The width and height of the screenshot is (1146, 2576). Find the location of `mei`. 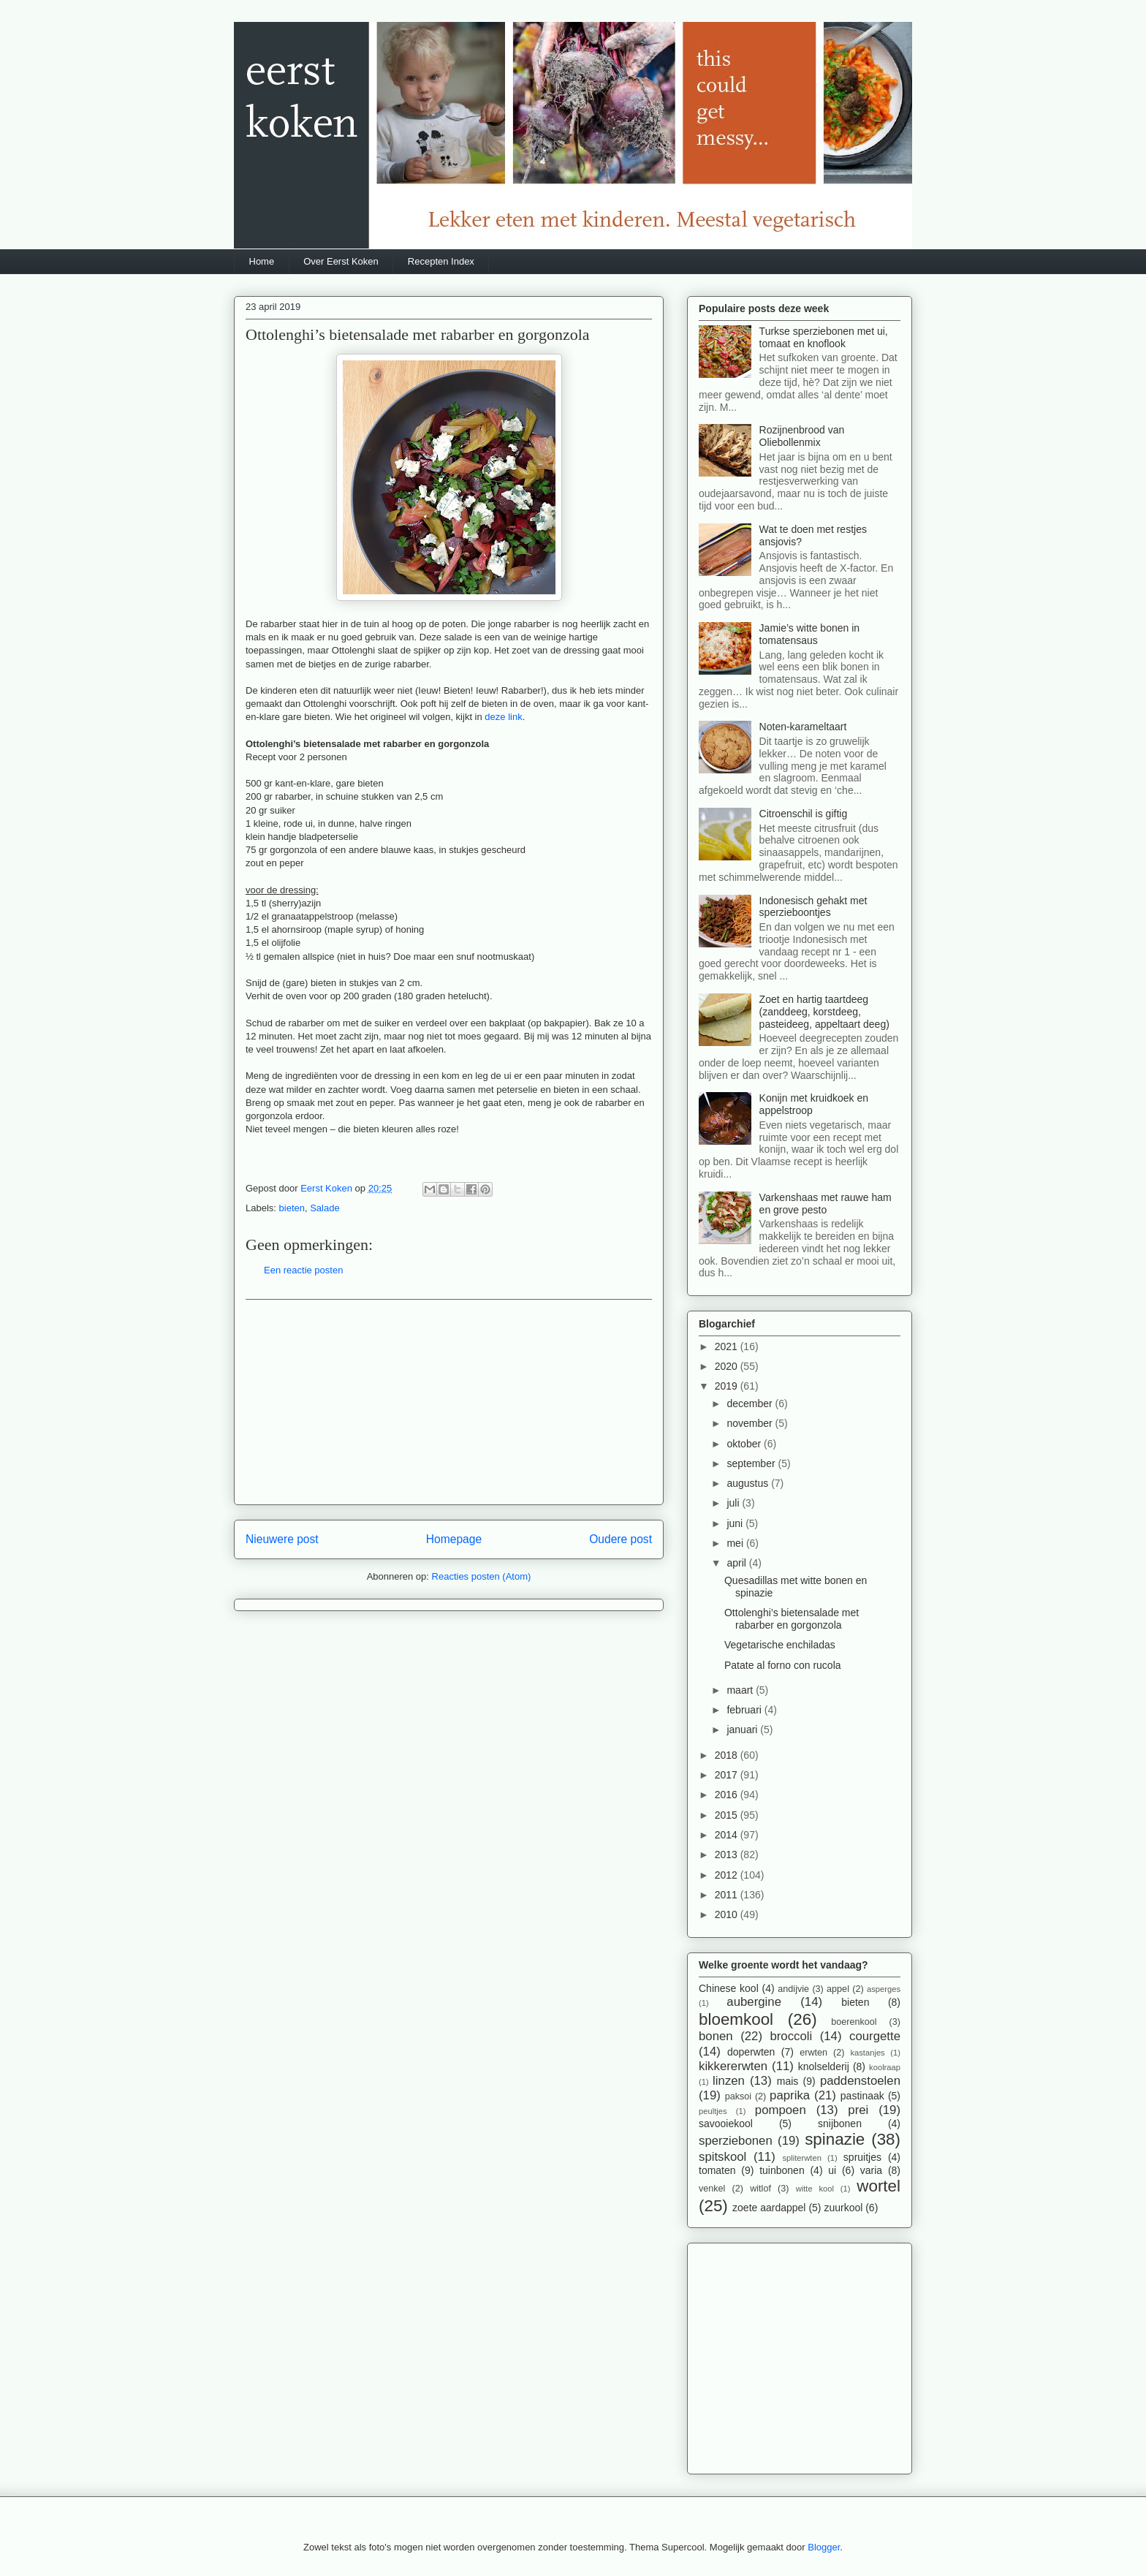

mei is located at coordinates (735, 1543).